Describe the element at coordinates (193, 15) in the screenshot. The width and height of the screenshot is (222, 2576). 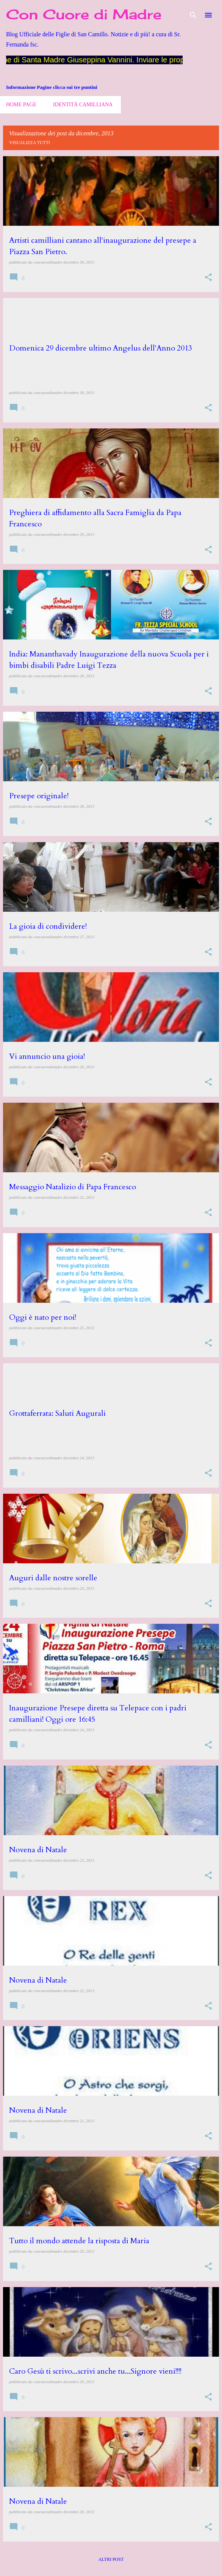
I see `[Cerca]` at that location.